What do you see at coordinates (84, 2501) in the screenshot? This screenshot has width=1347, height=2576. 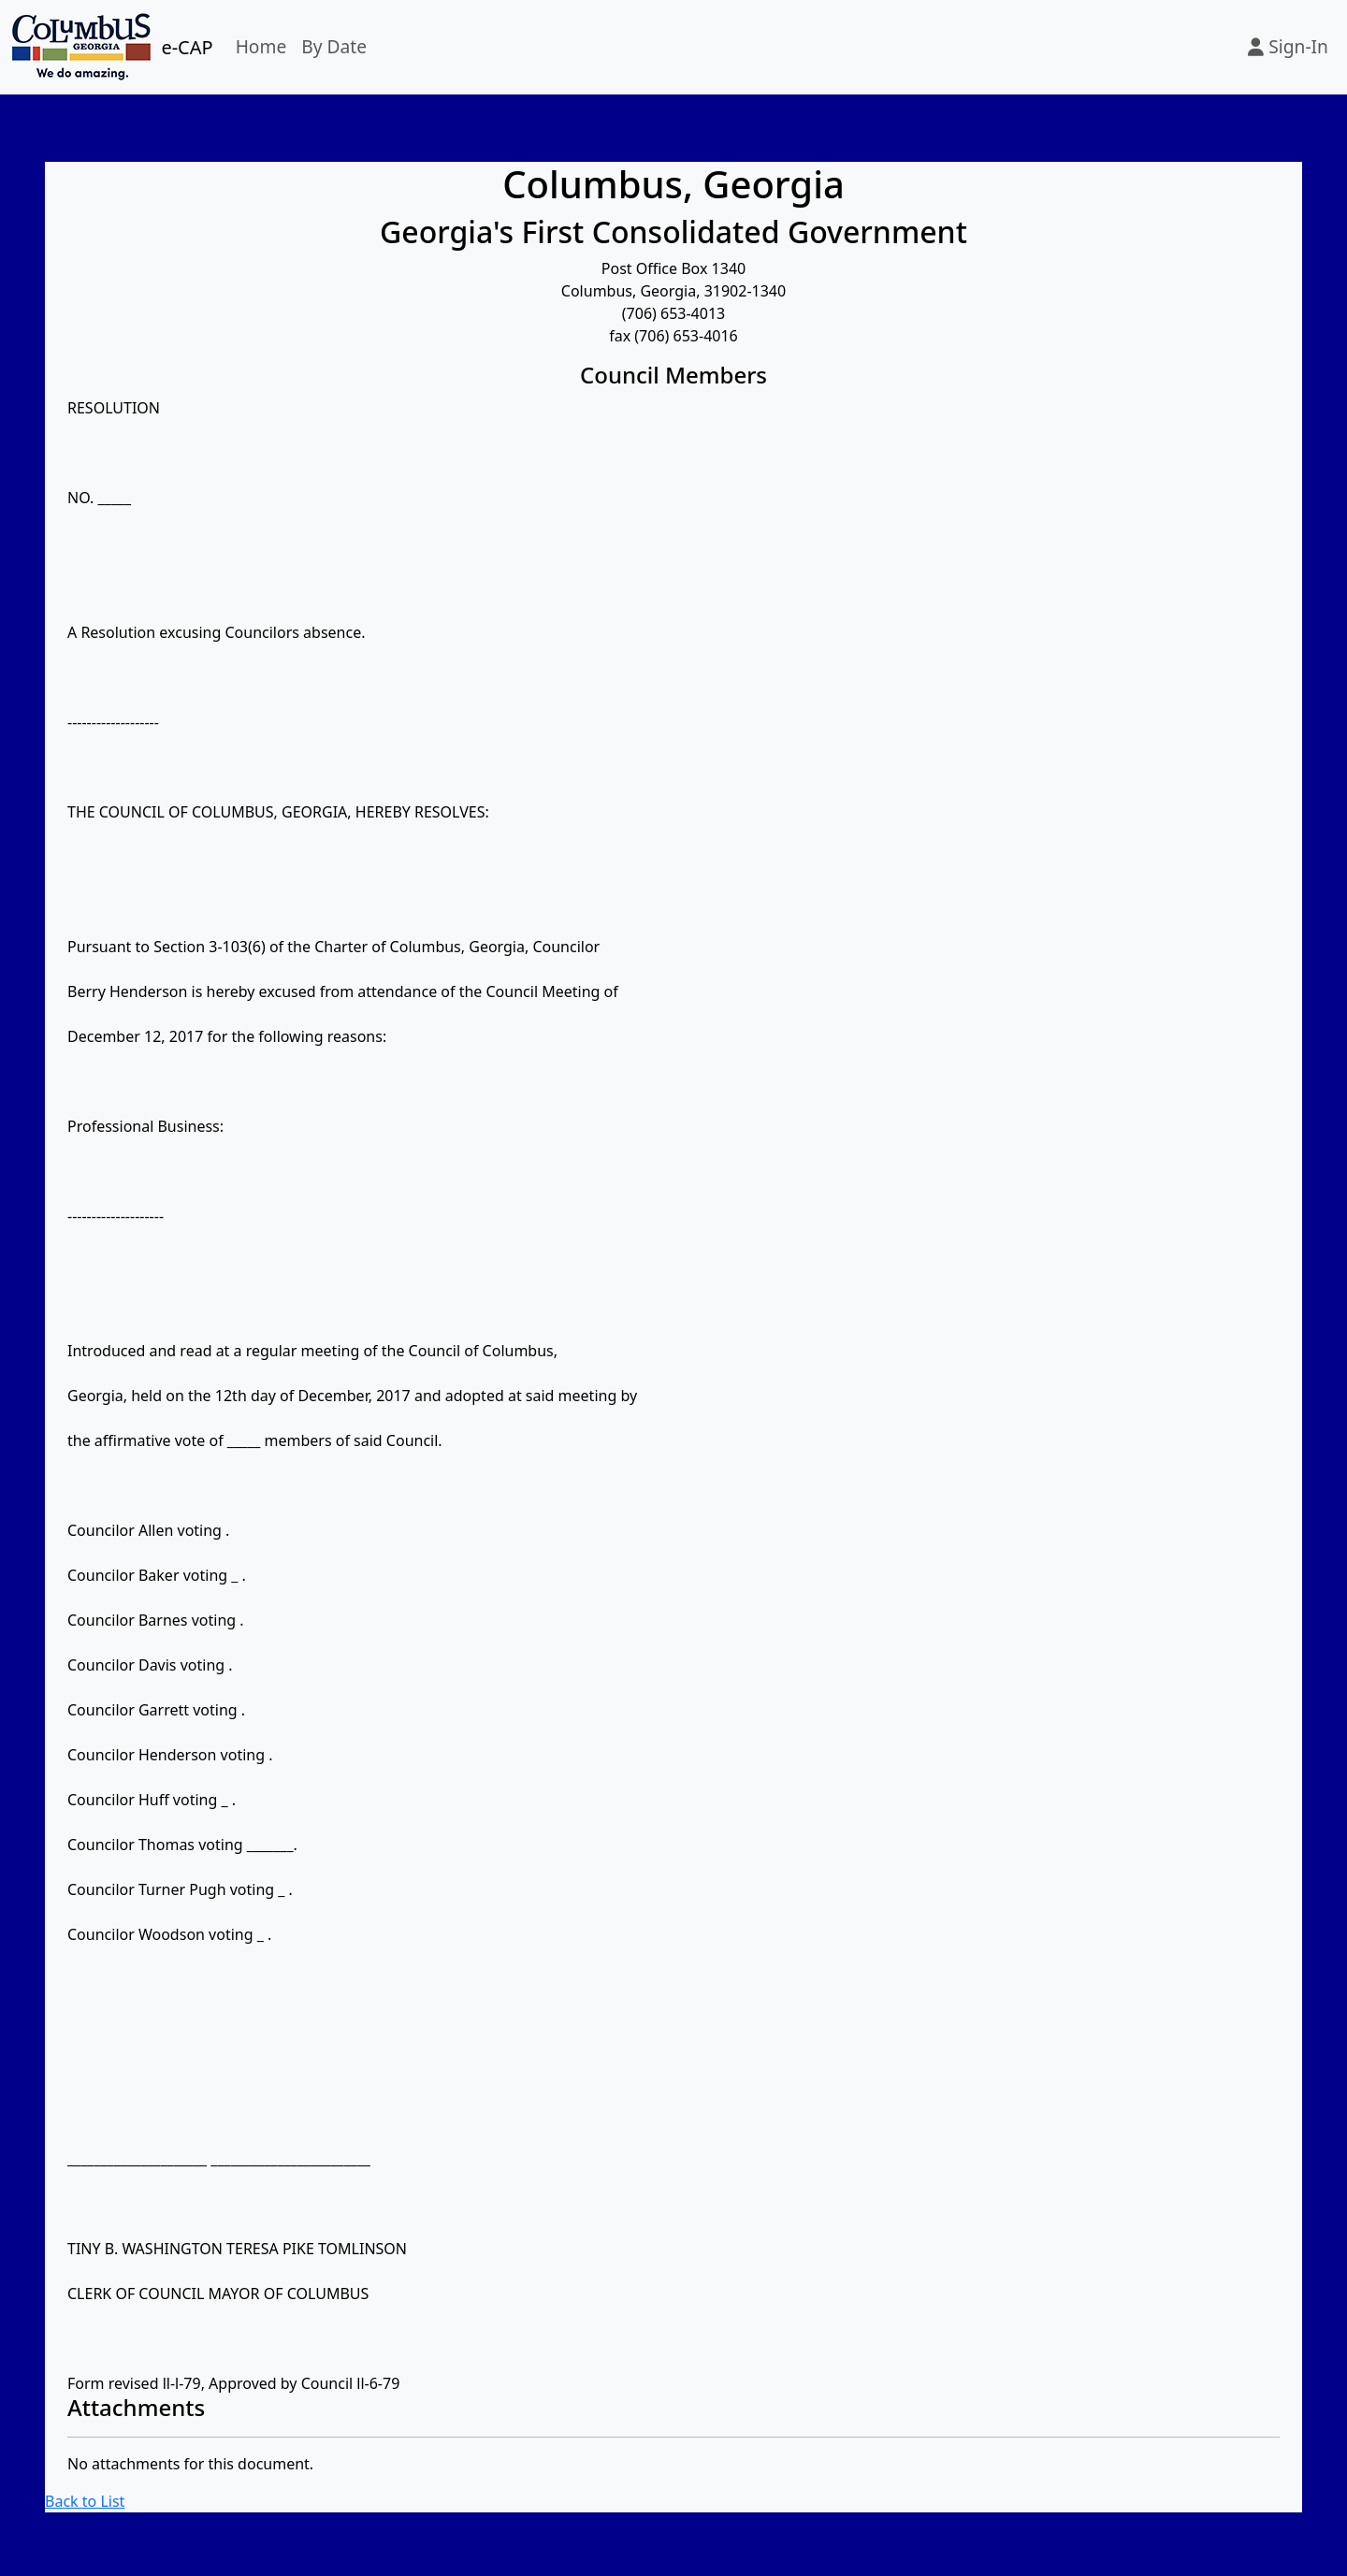 I see `Back to List` at bounding box center [84, 2501].